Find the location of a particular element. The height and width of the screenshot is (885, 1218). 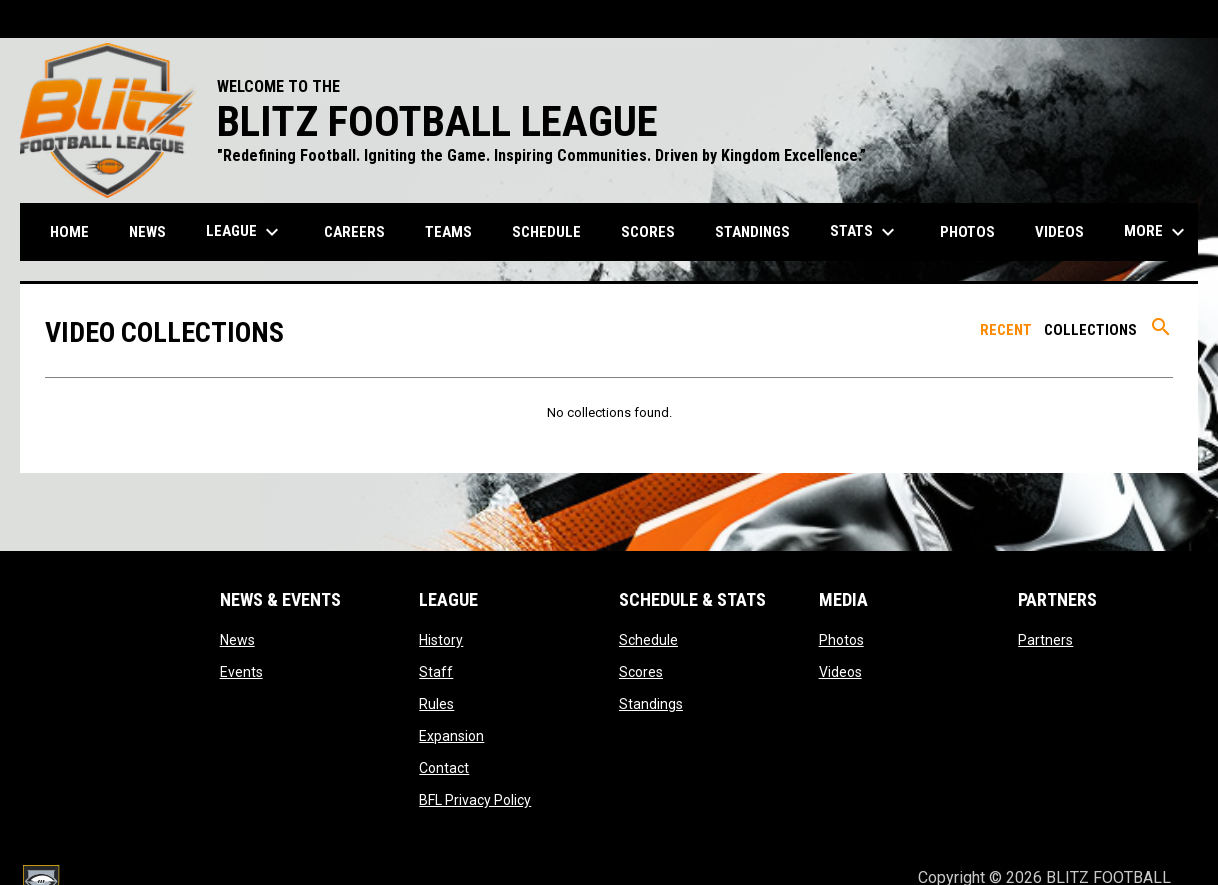

Standings [menuitem] is located at coordinates (752, 232).